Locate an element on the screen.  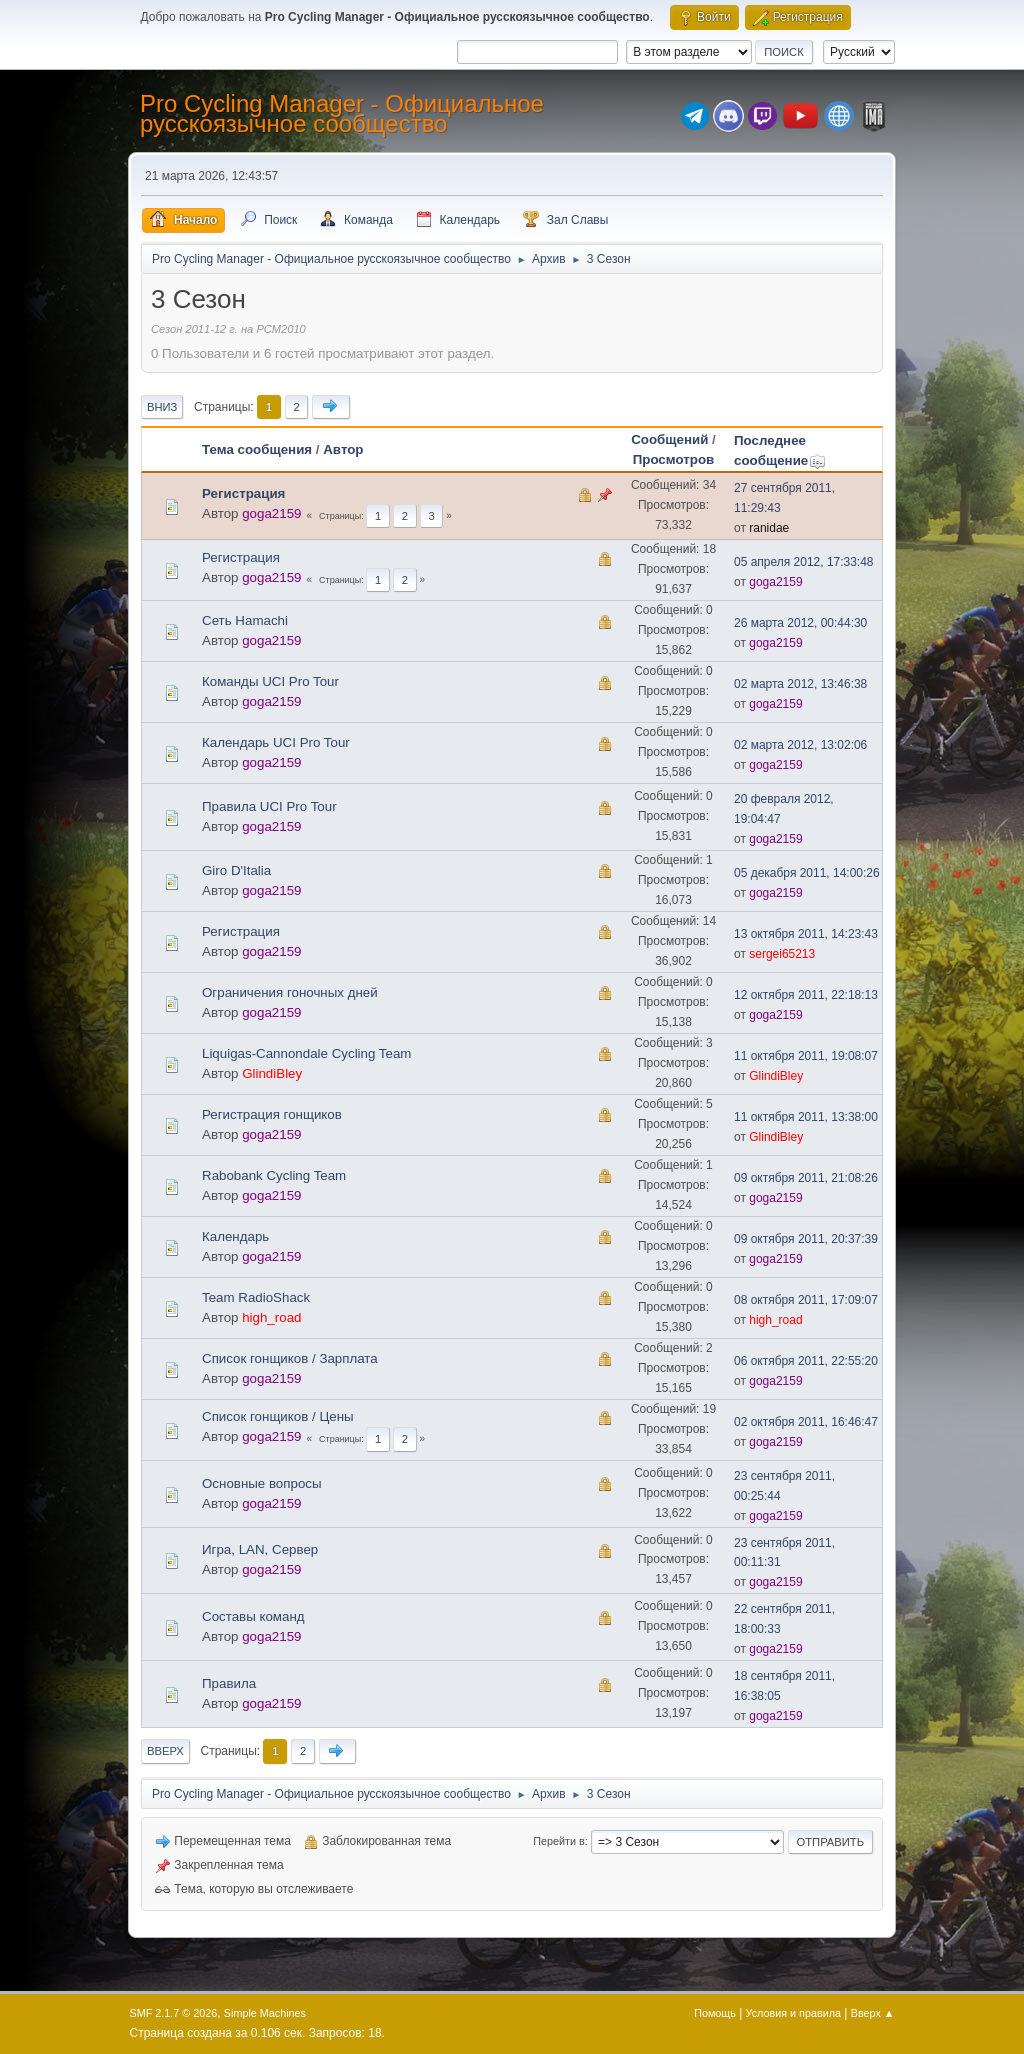
Правила is located at coordinates (229, 1683).